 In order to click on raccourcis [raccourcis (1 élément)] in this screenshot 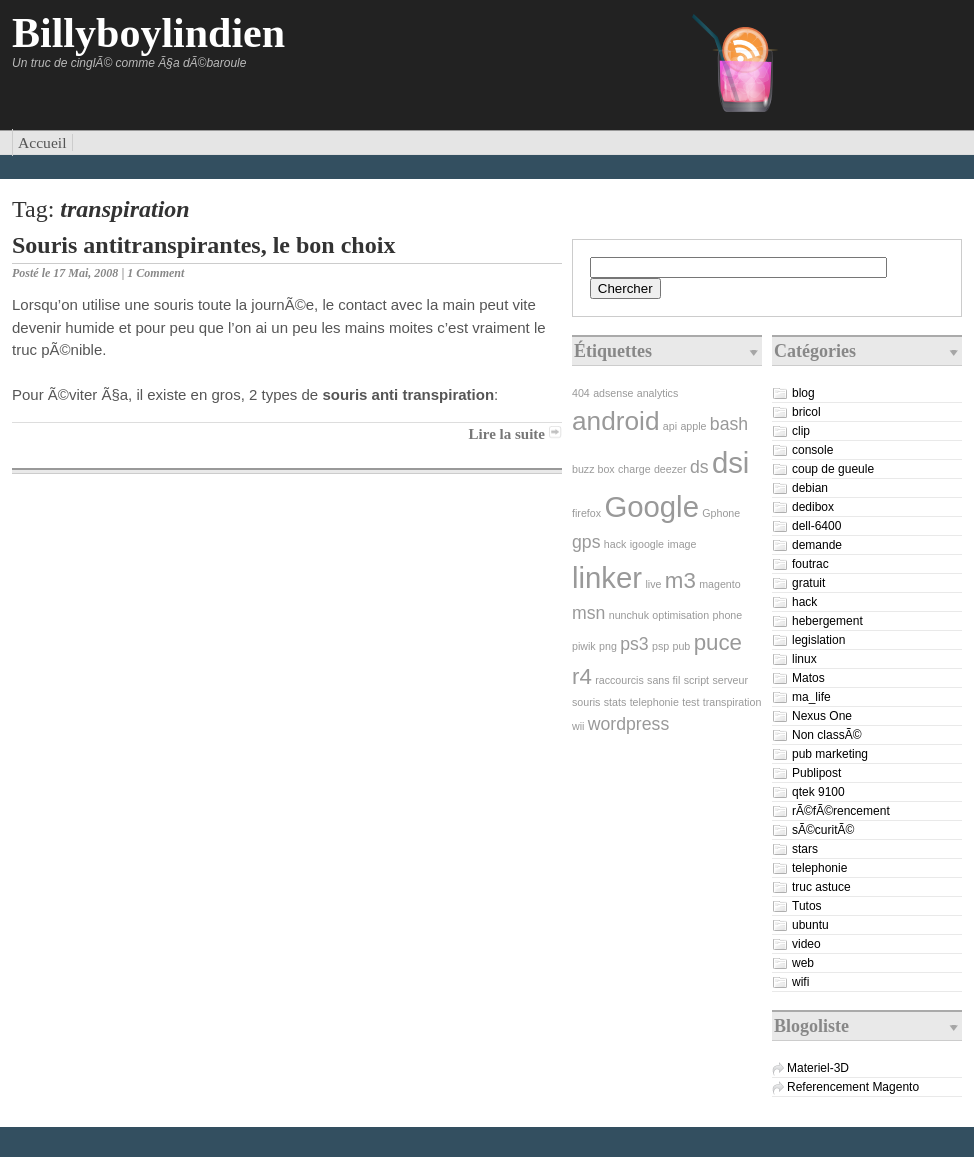, I will do `click(619, 680)`.